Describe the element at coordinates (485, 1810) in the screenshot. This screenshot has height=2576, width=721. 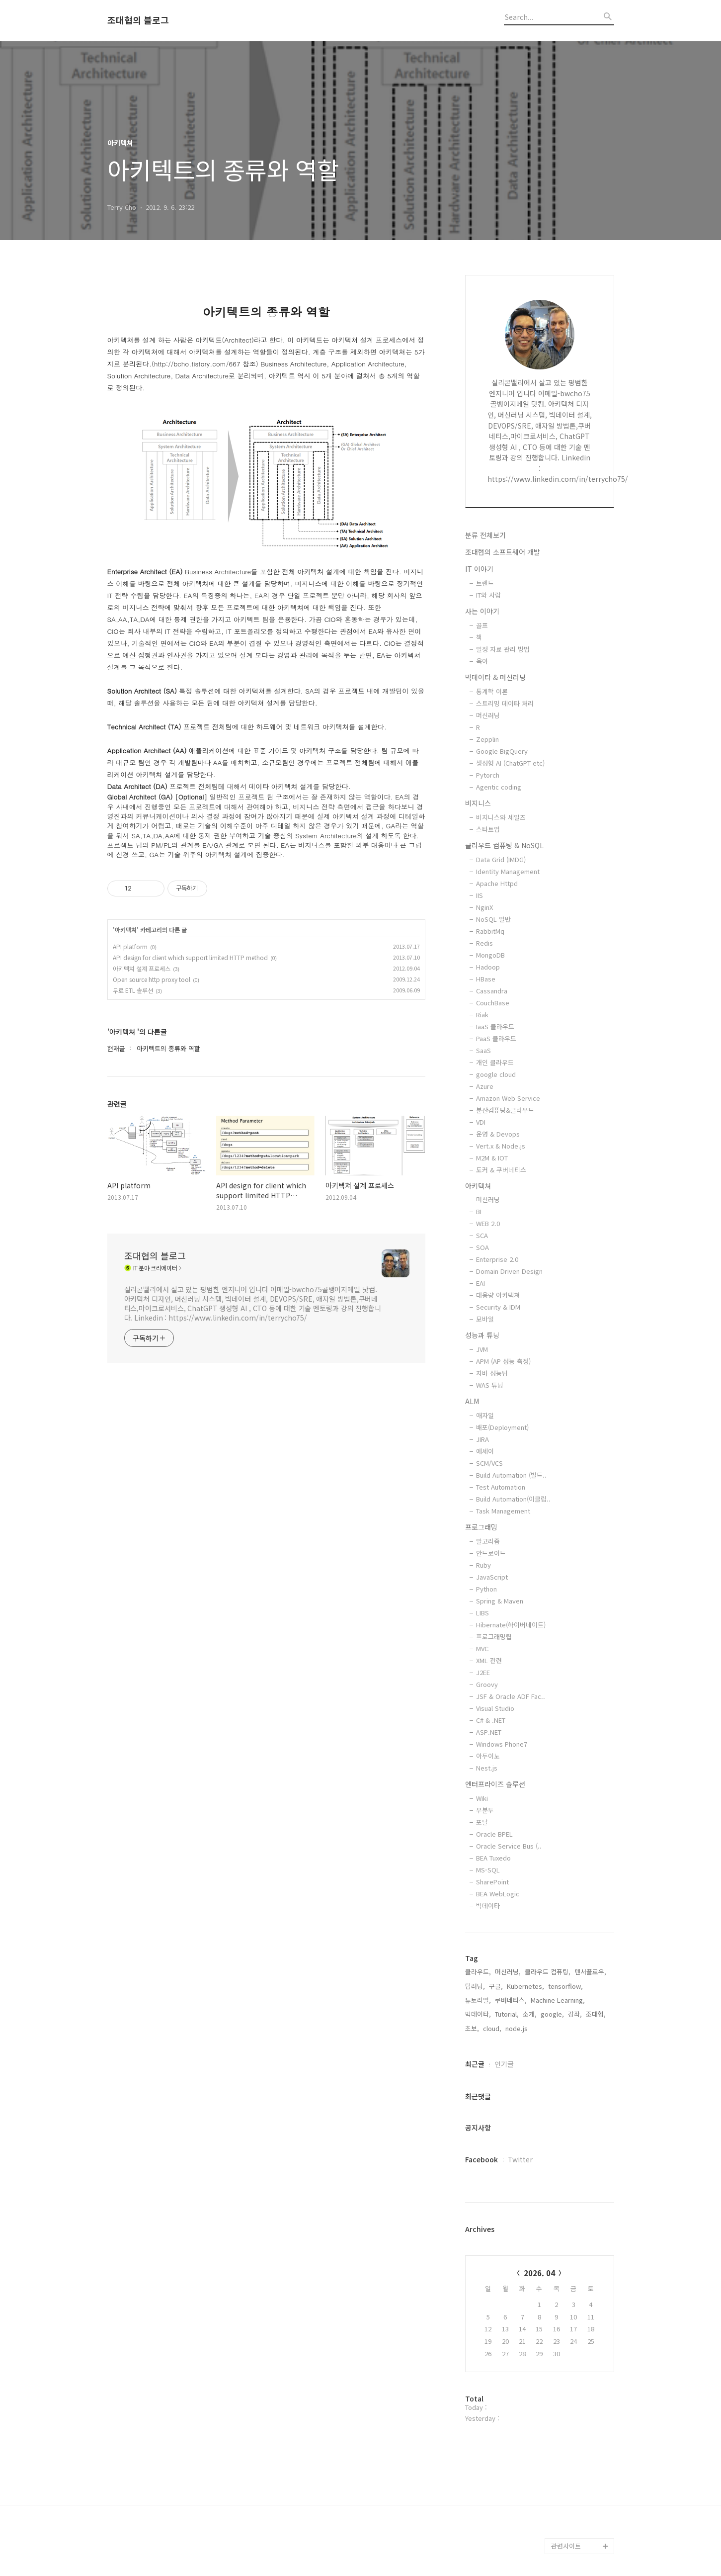
I see `우분투` at that location.